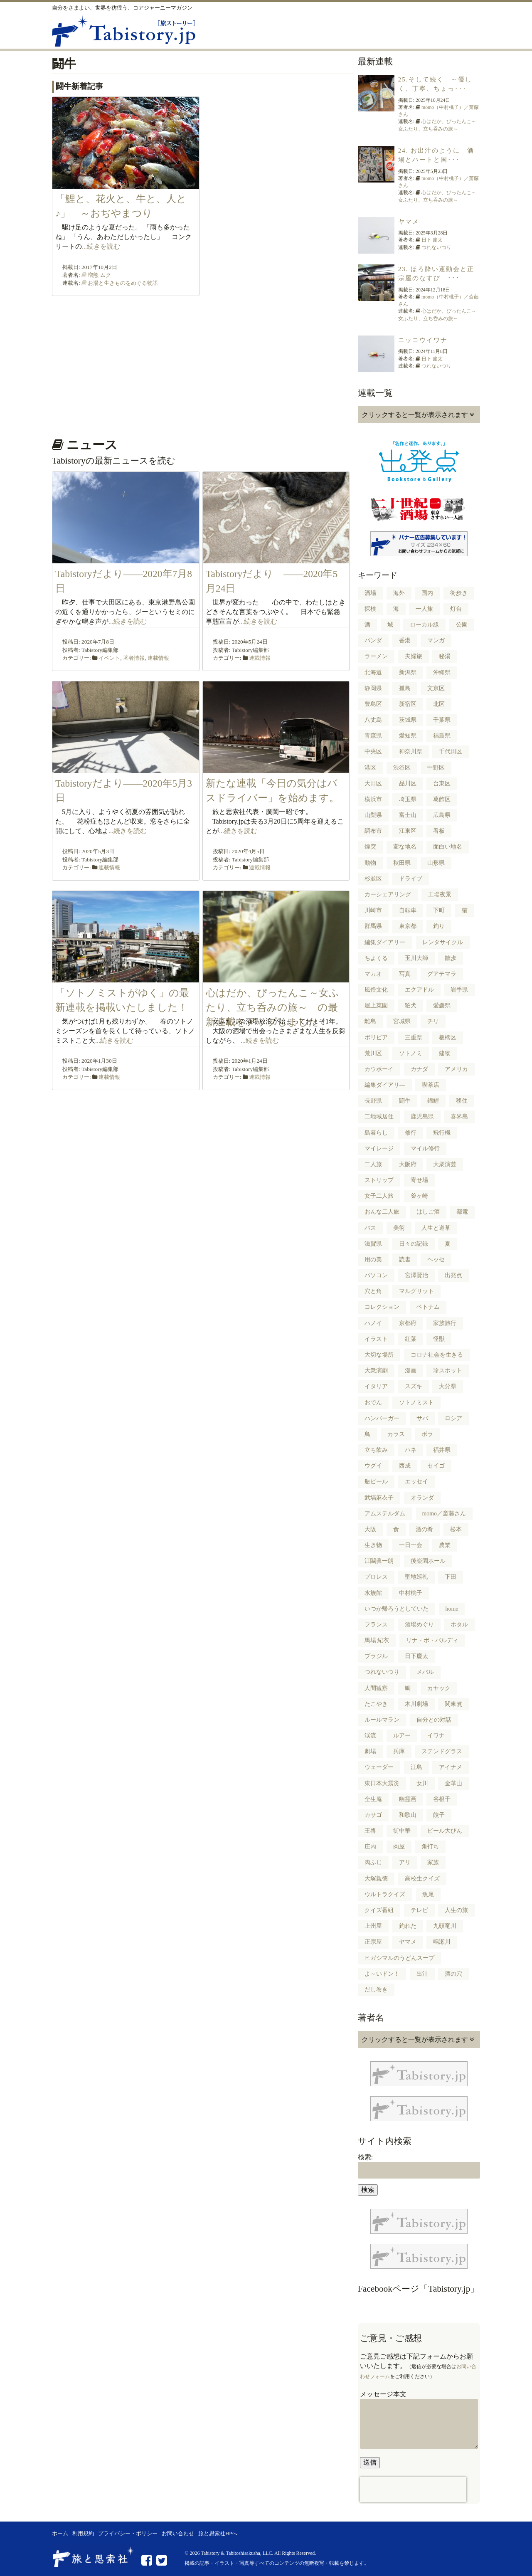  What do you see at coordinates (373, 1799) in the screenshot?
I see `全生庵` at bounding box center [373, 1799].